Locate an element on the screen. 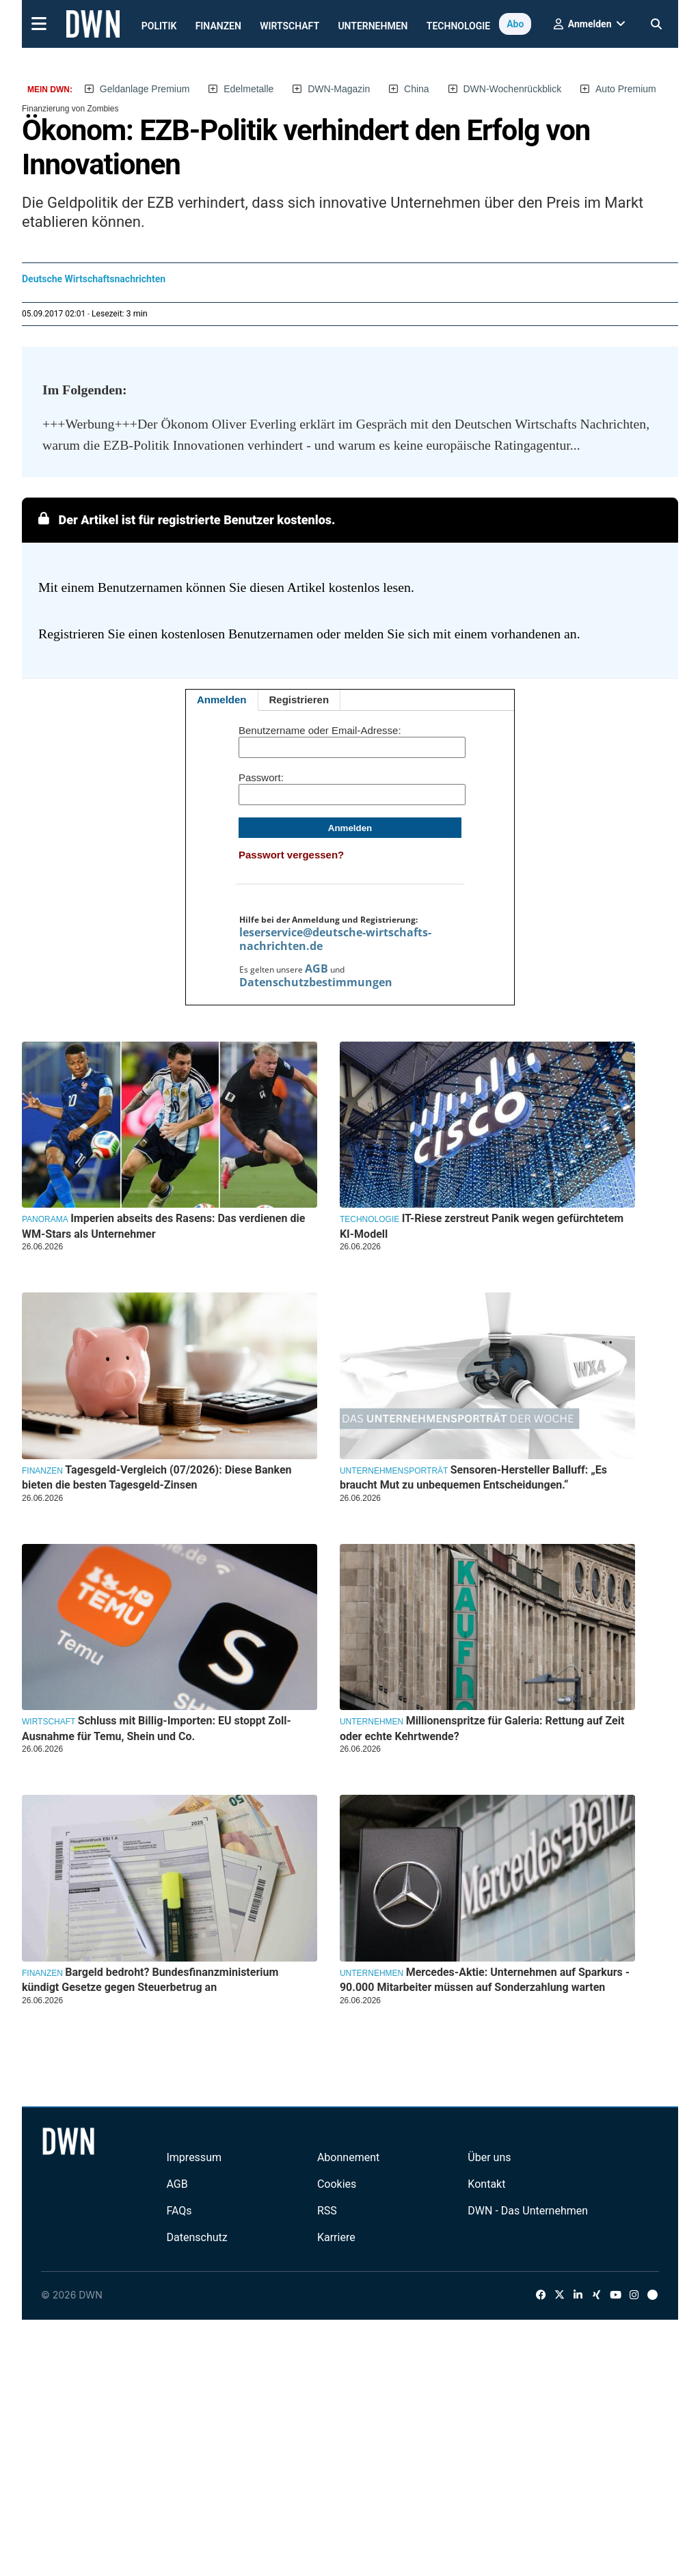 This screenshot has height=2576, width=700. Unternehmen is located at coordinates (372, 26).